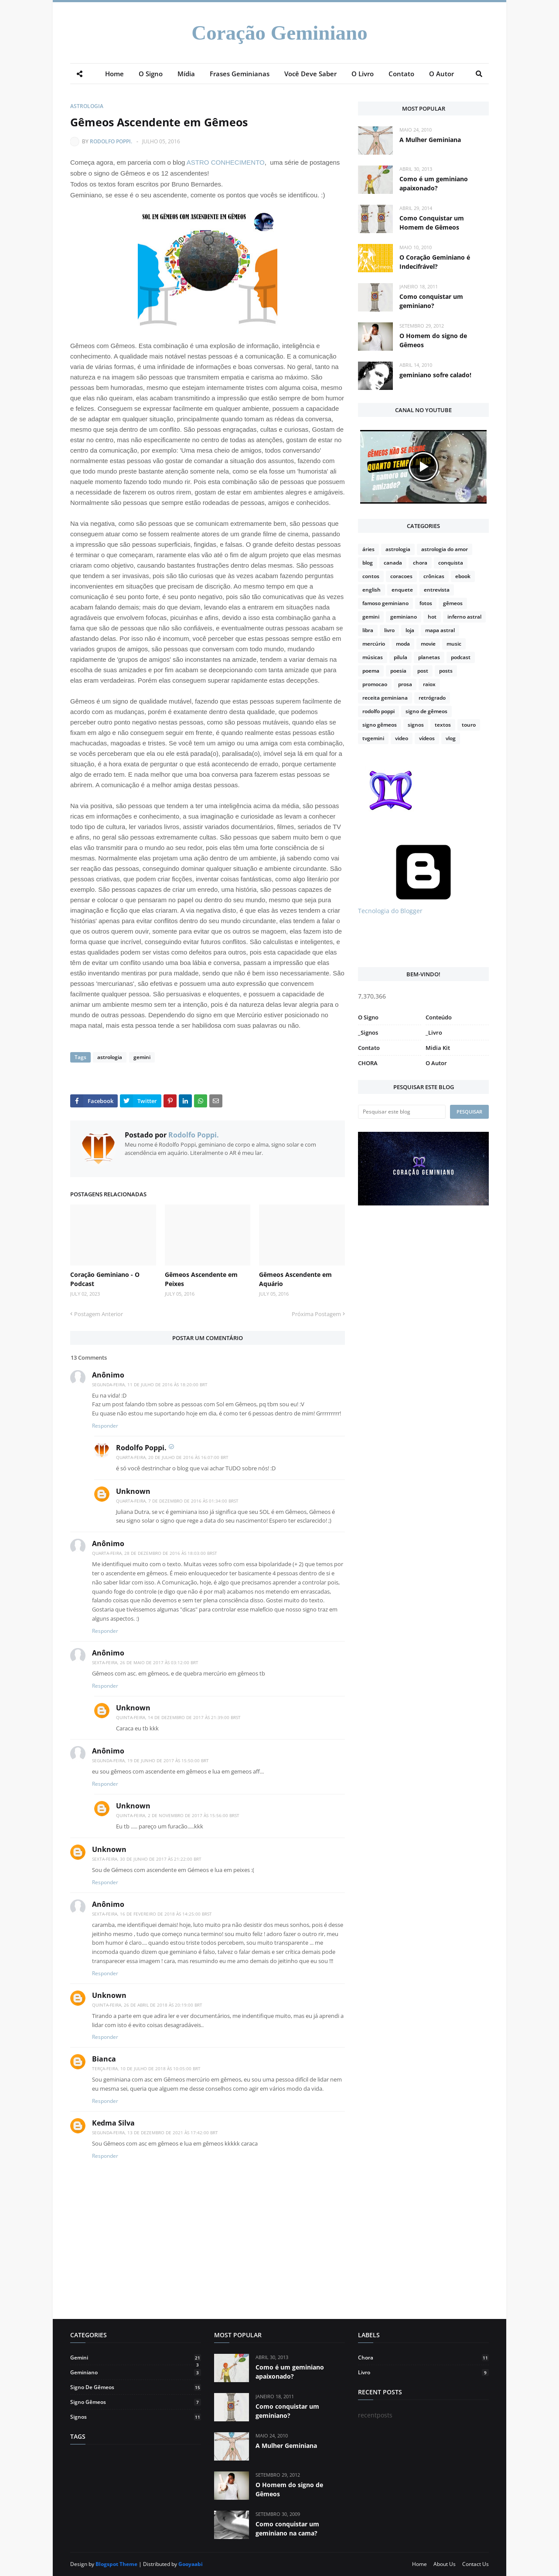 The height and width of the screenshot is (2576, 559). I want to click on segunda-feira, 11 de julho de 2016 às 18:20:00 BRT, so click(150, 1384).